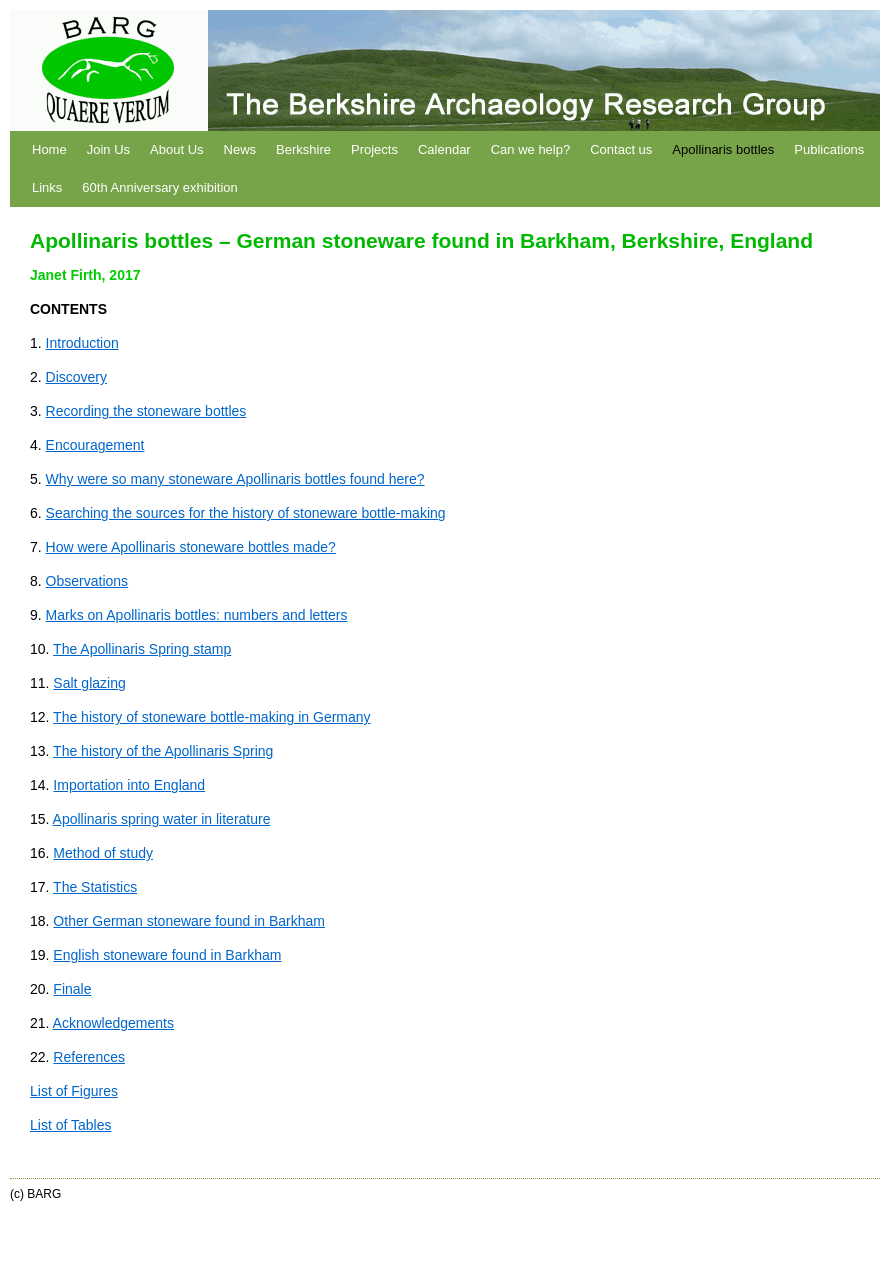  Describe the element at coordinates (723, 149) in the screenshot. I see `Apollinaris bottles` at that location.